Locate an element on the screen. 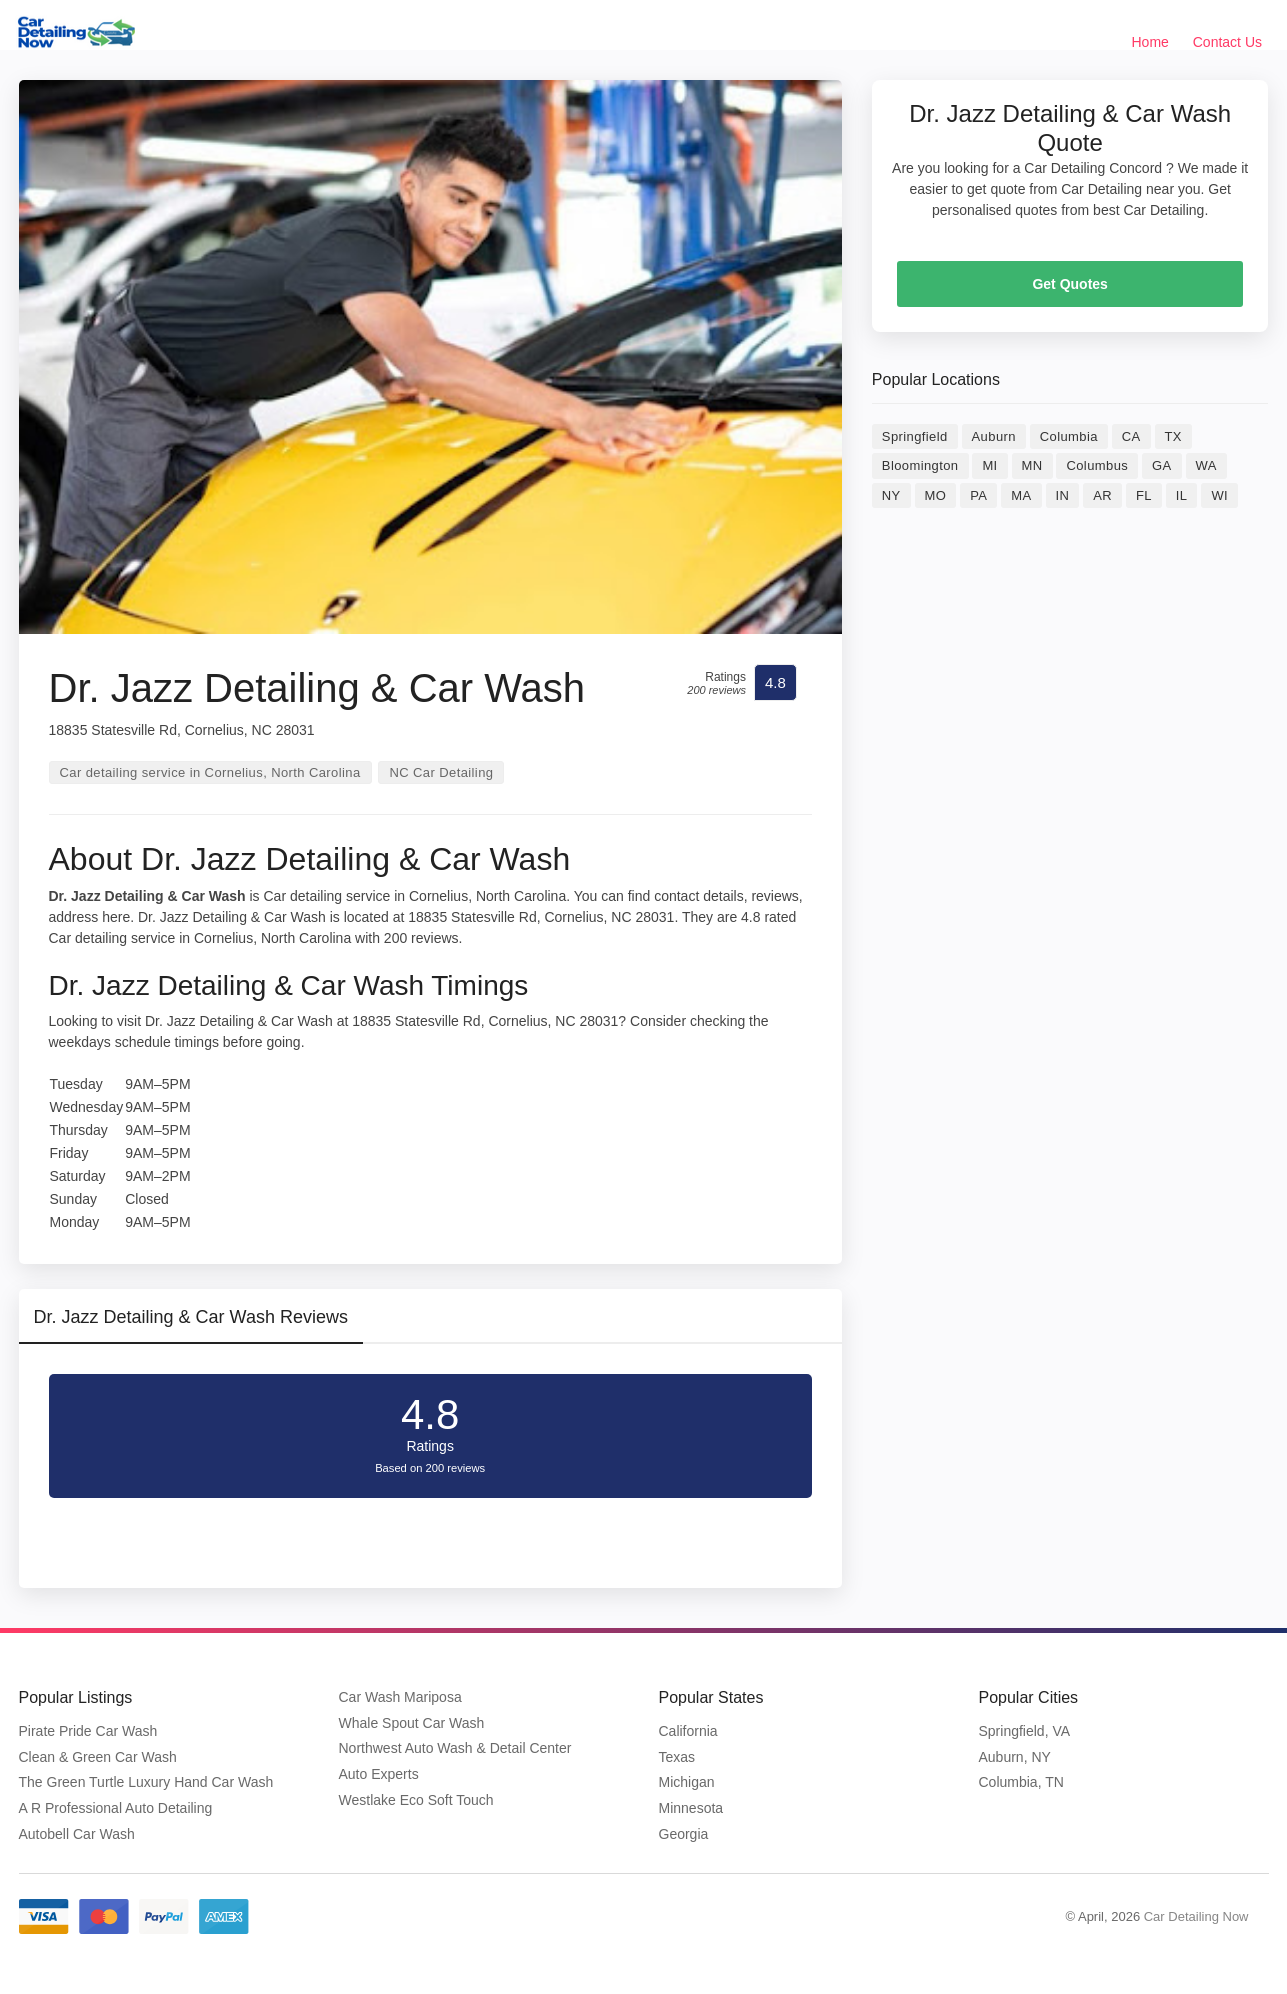 This screenshot has height=1994, width=1287. Home is located at coordinates (1150, 42).